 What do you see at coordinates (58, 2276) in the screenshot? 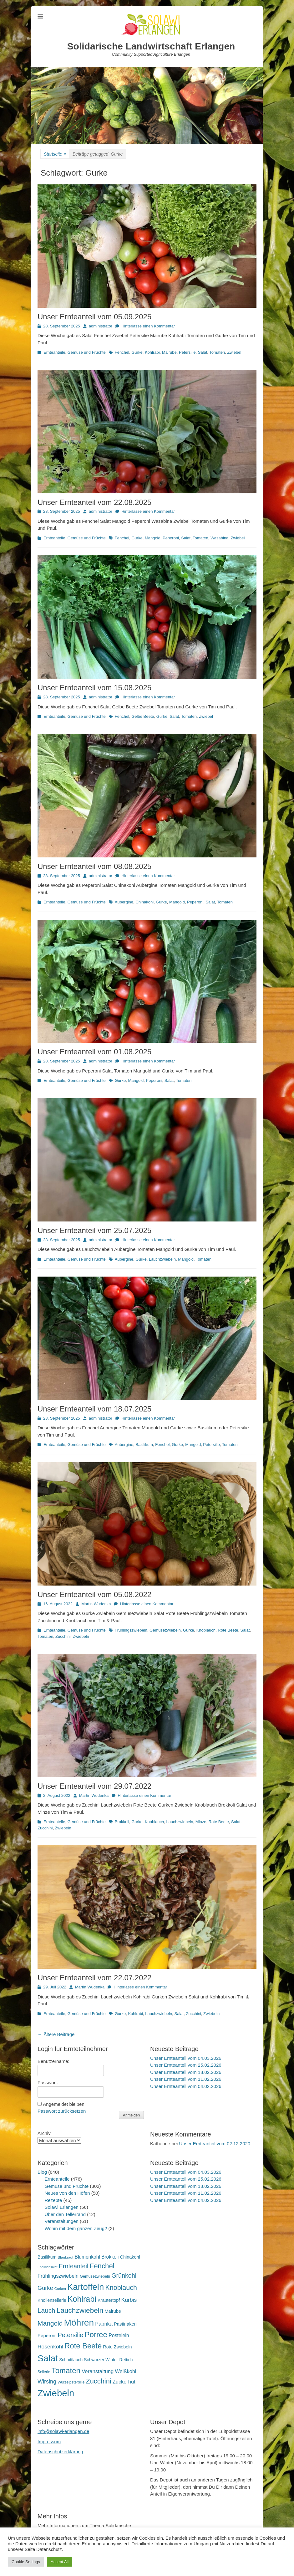
I see `Frühlingszwiebeln [Frühlingszwiebeln (28 Einträge)]` at bounding box center [58, 2276].